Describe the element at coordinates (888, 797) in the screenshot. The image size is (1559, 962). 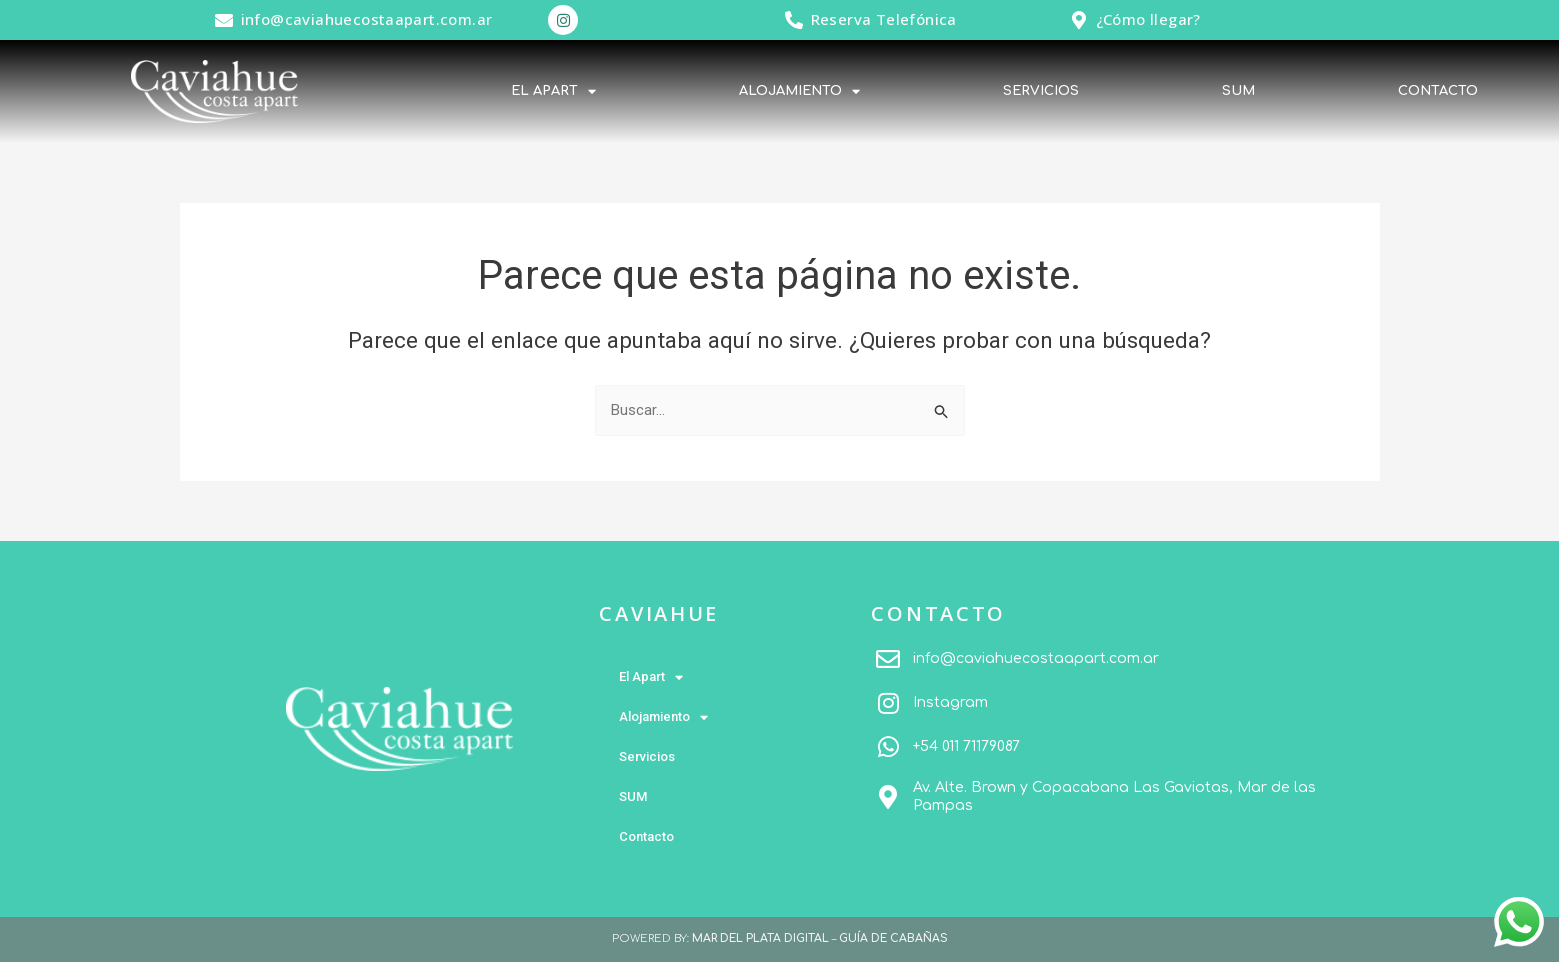
I see `[Av. Alte. Brown y Copacabana Las Gaviotas, Mar de las Pampas]` at that location.